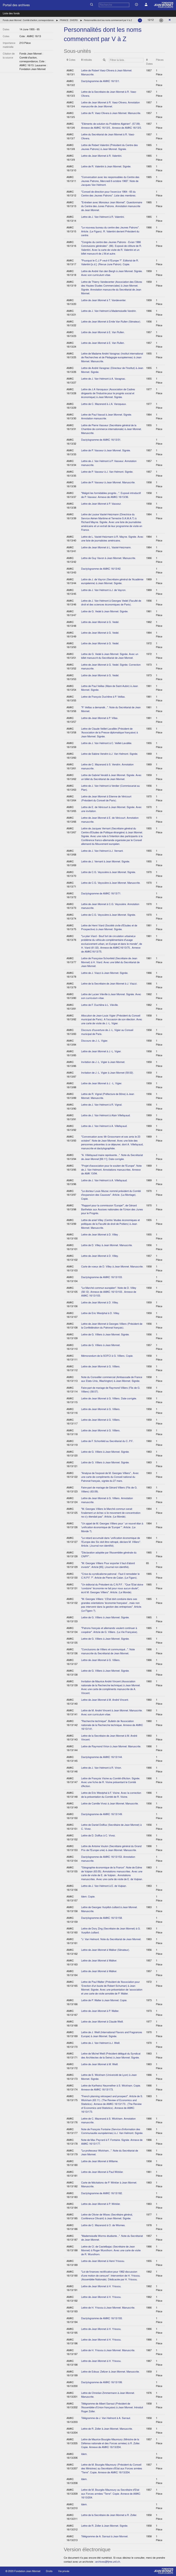 The image size is (176, 2576). Describe the element at coordinates (106, 743) in the screenshot. I see `Lettre de J. Van Helmont à C. Veillet-Lavallée.` at that location.